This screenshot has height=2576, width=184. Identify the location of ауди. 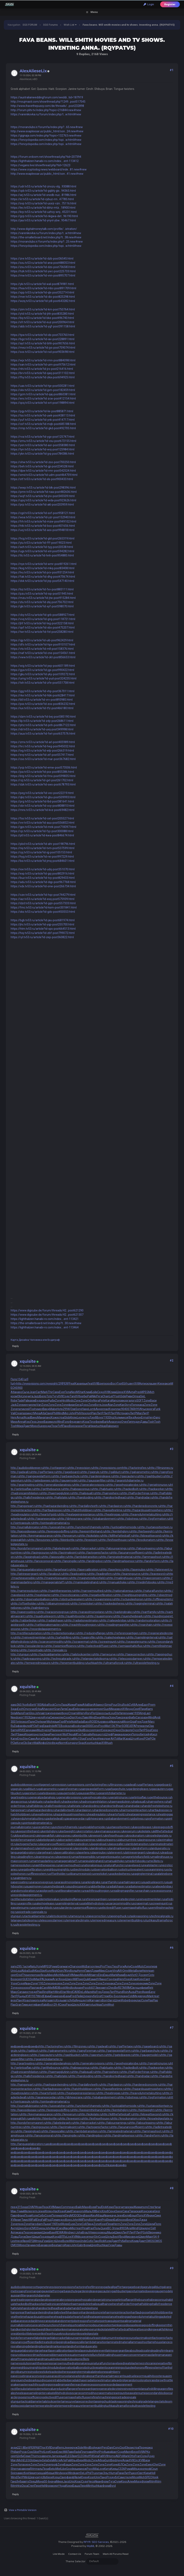
(14, 2447).